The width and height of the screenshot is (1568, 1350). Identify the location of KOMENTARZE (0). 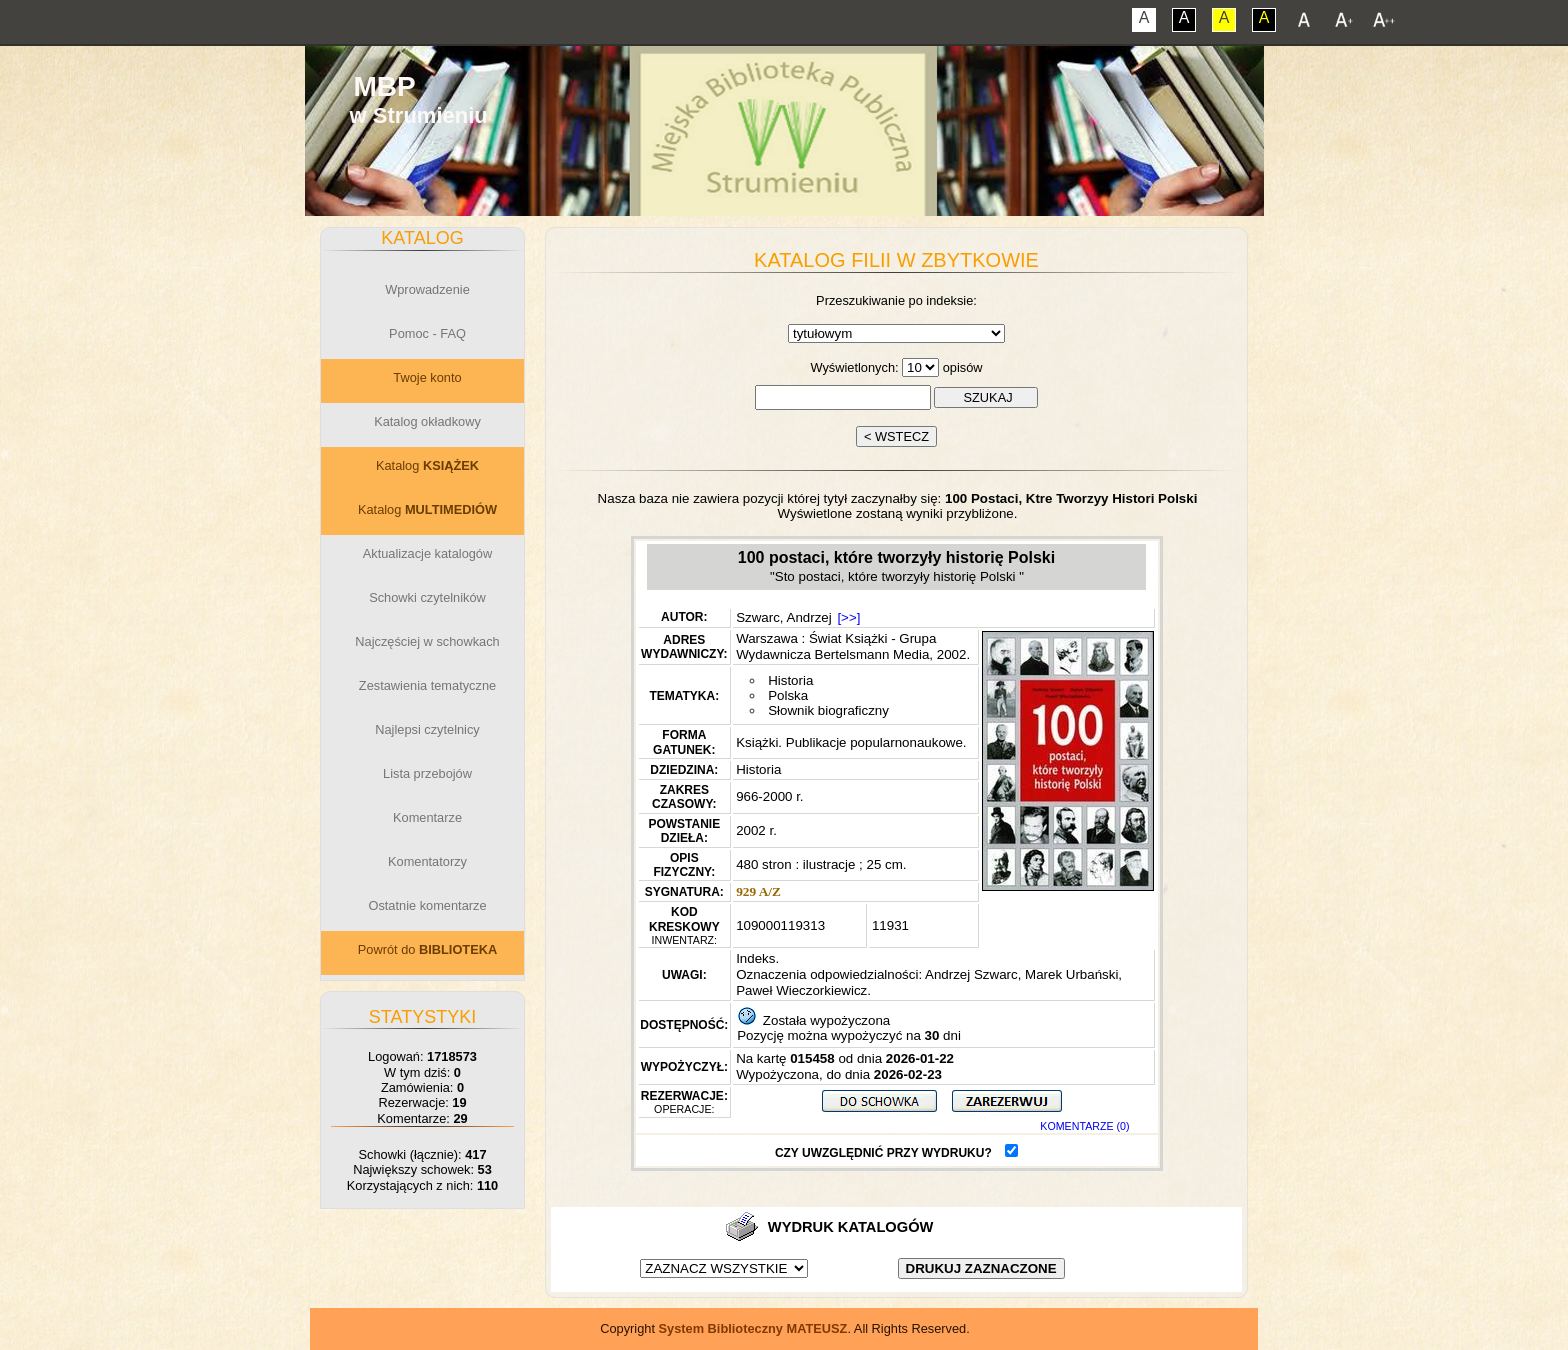
(1084, 1126).